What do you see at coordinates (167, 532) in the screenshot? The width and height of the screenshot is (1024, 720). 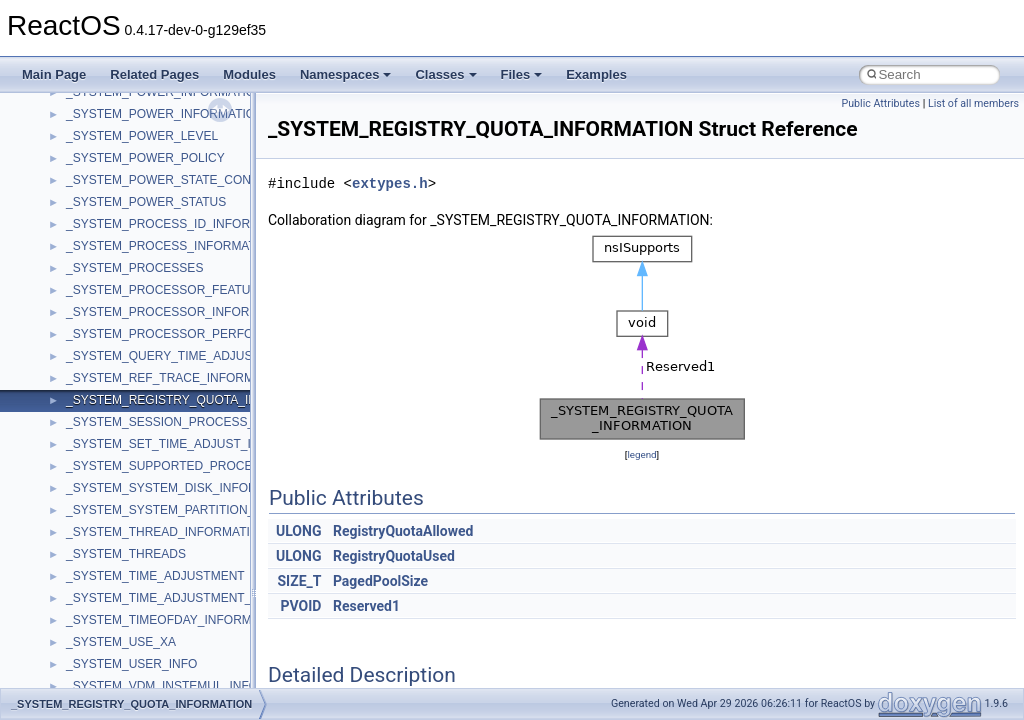 I see `_SYSTEM_THREAD_INFORMATION` at bounding box center [167, 532].